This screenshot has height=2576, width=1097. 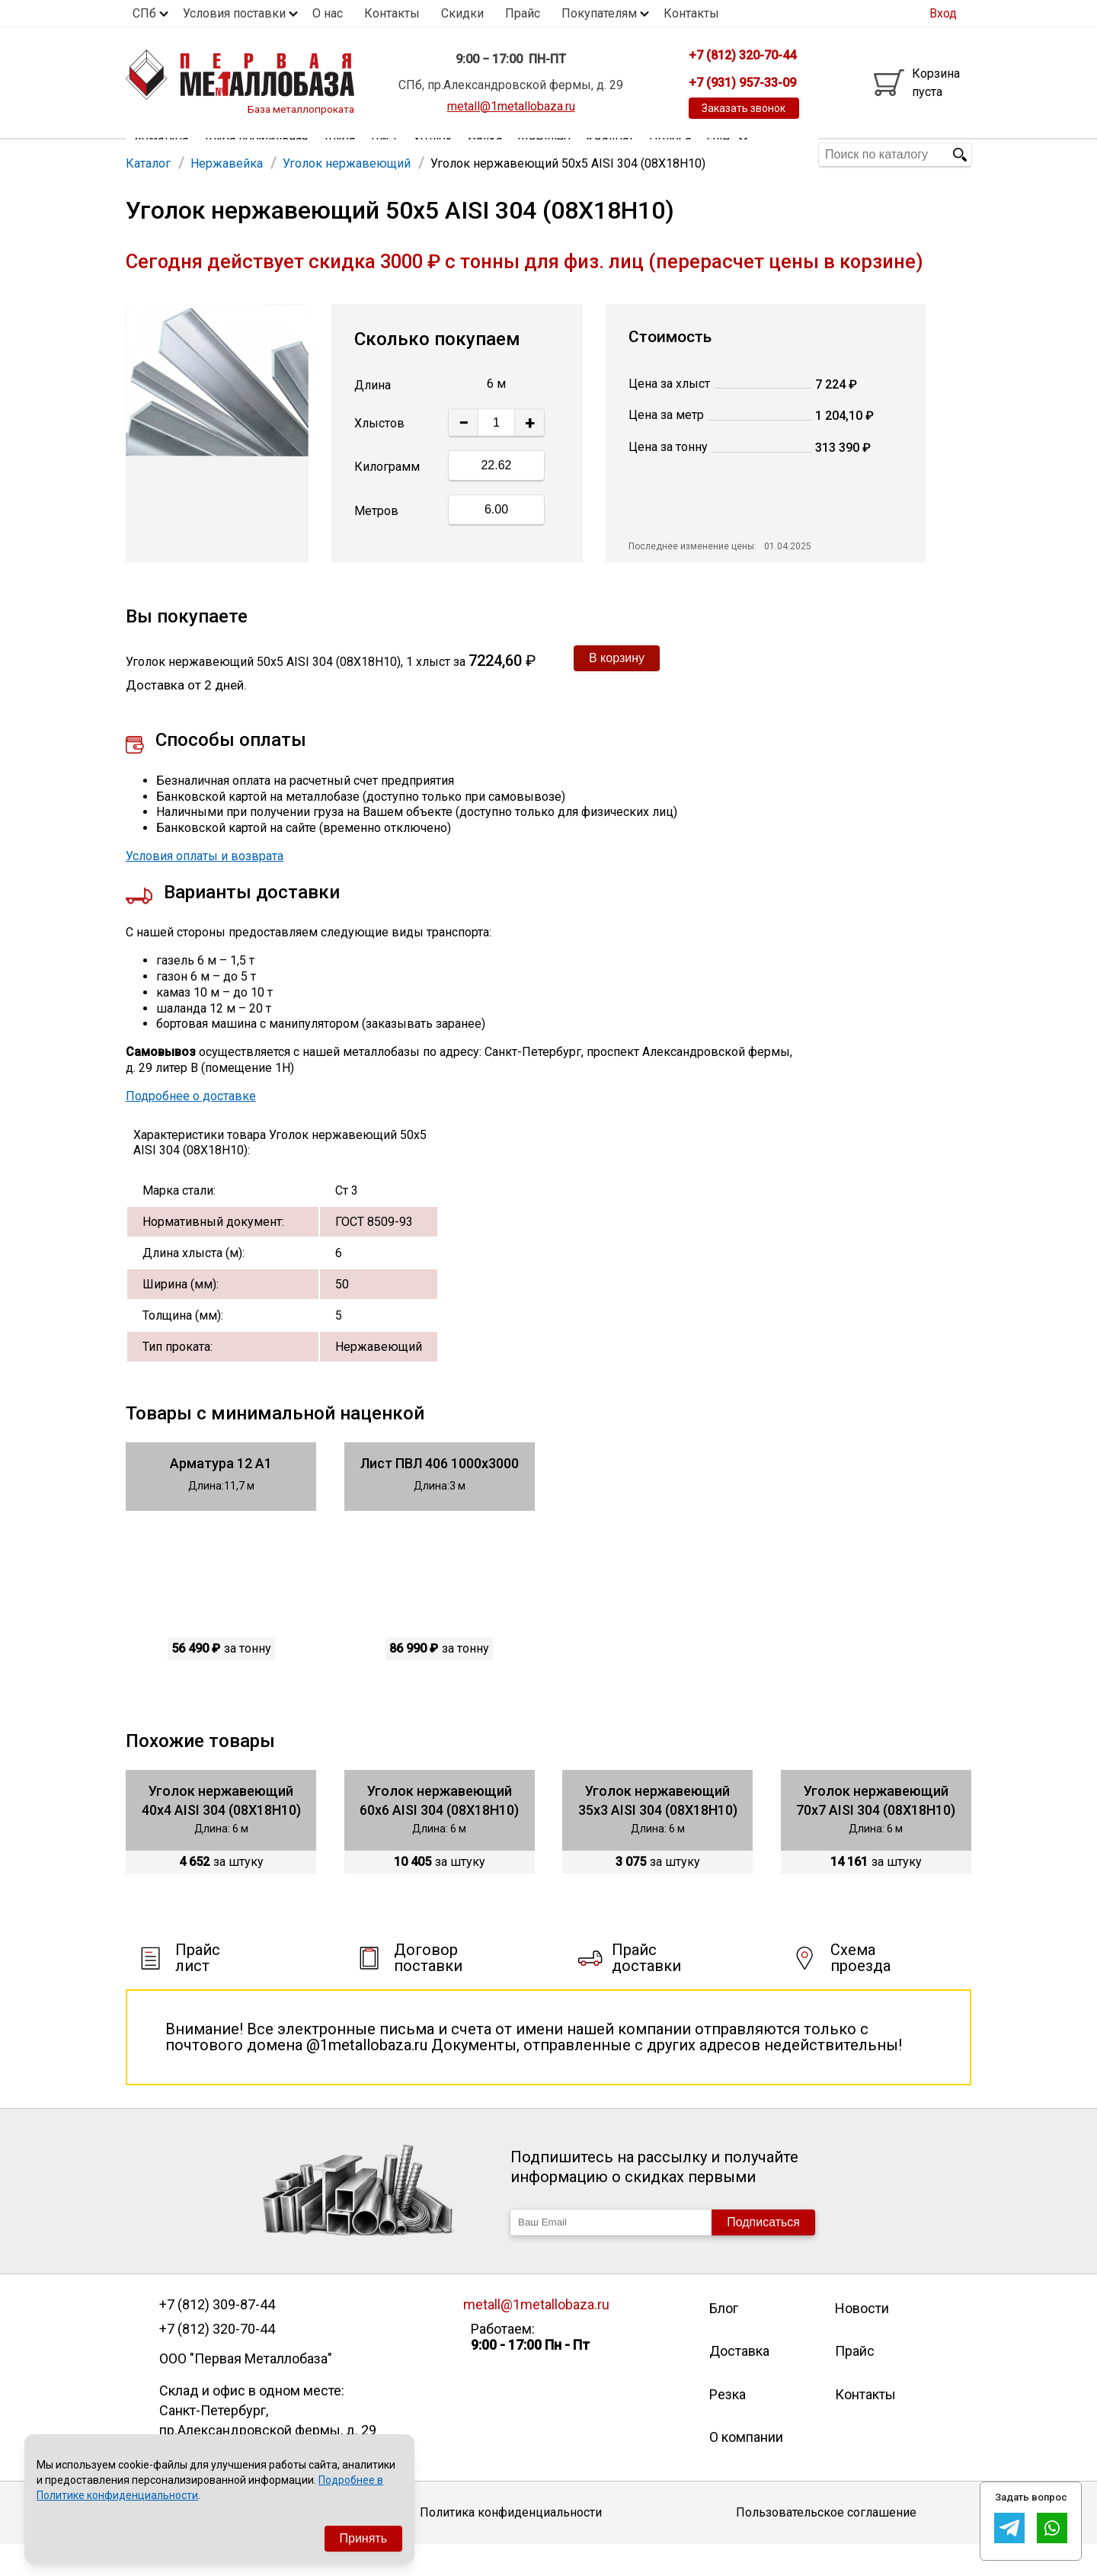 I want to click on Килограмм, so click(x=387, y=498).